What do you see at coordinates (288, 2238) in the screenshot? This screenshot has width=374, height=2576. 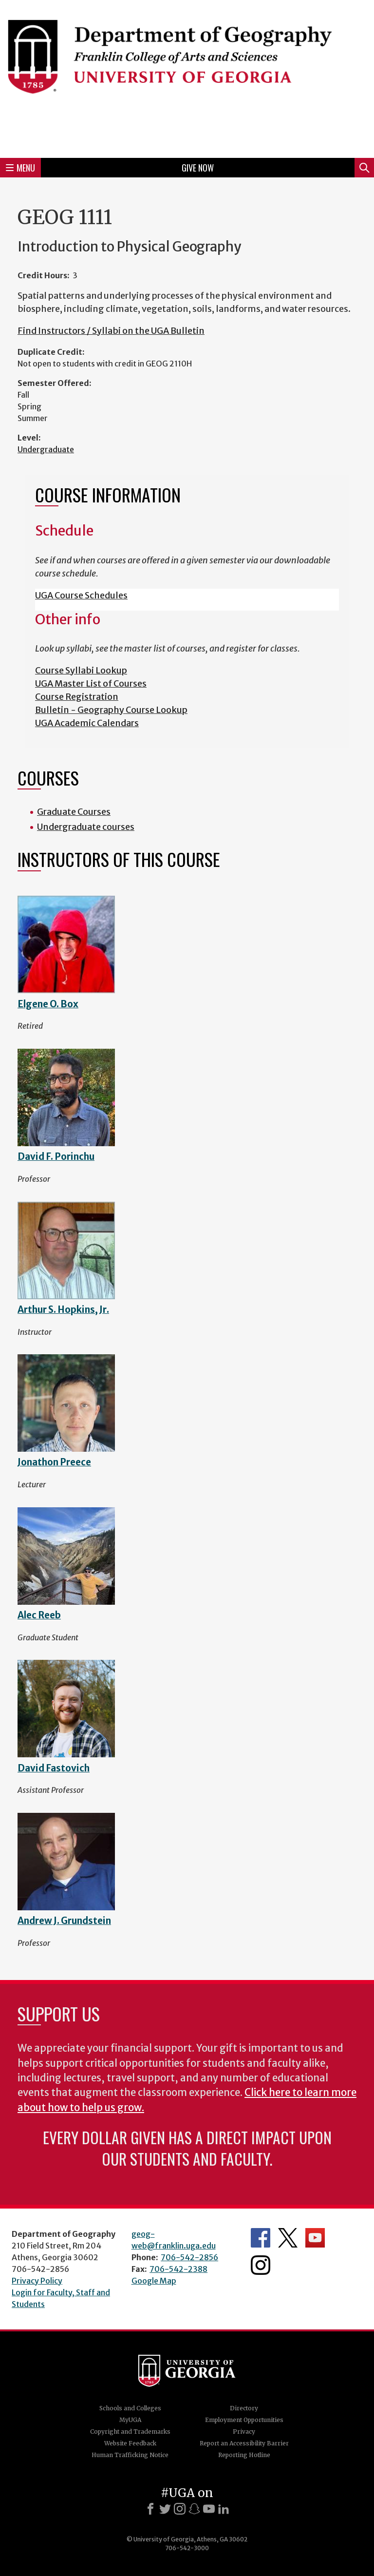 I see `Department's Twitter Feed` at bounding box center [288, 2238].